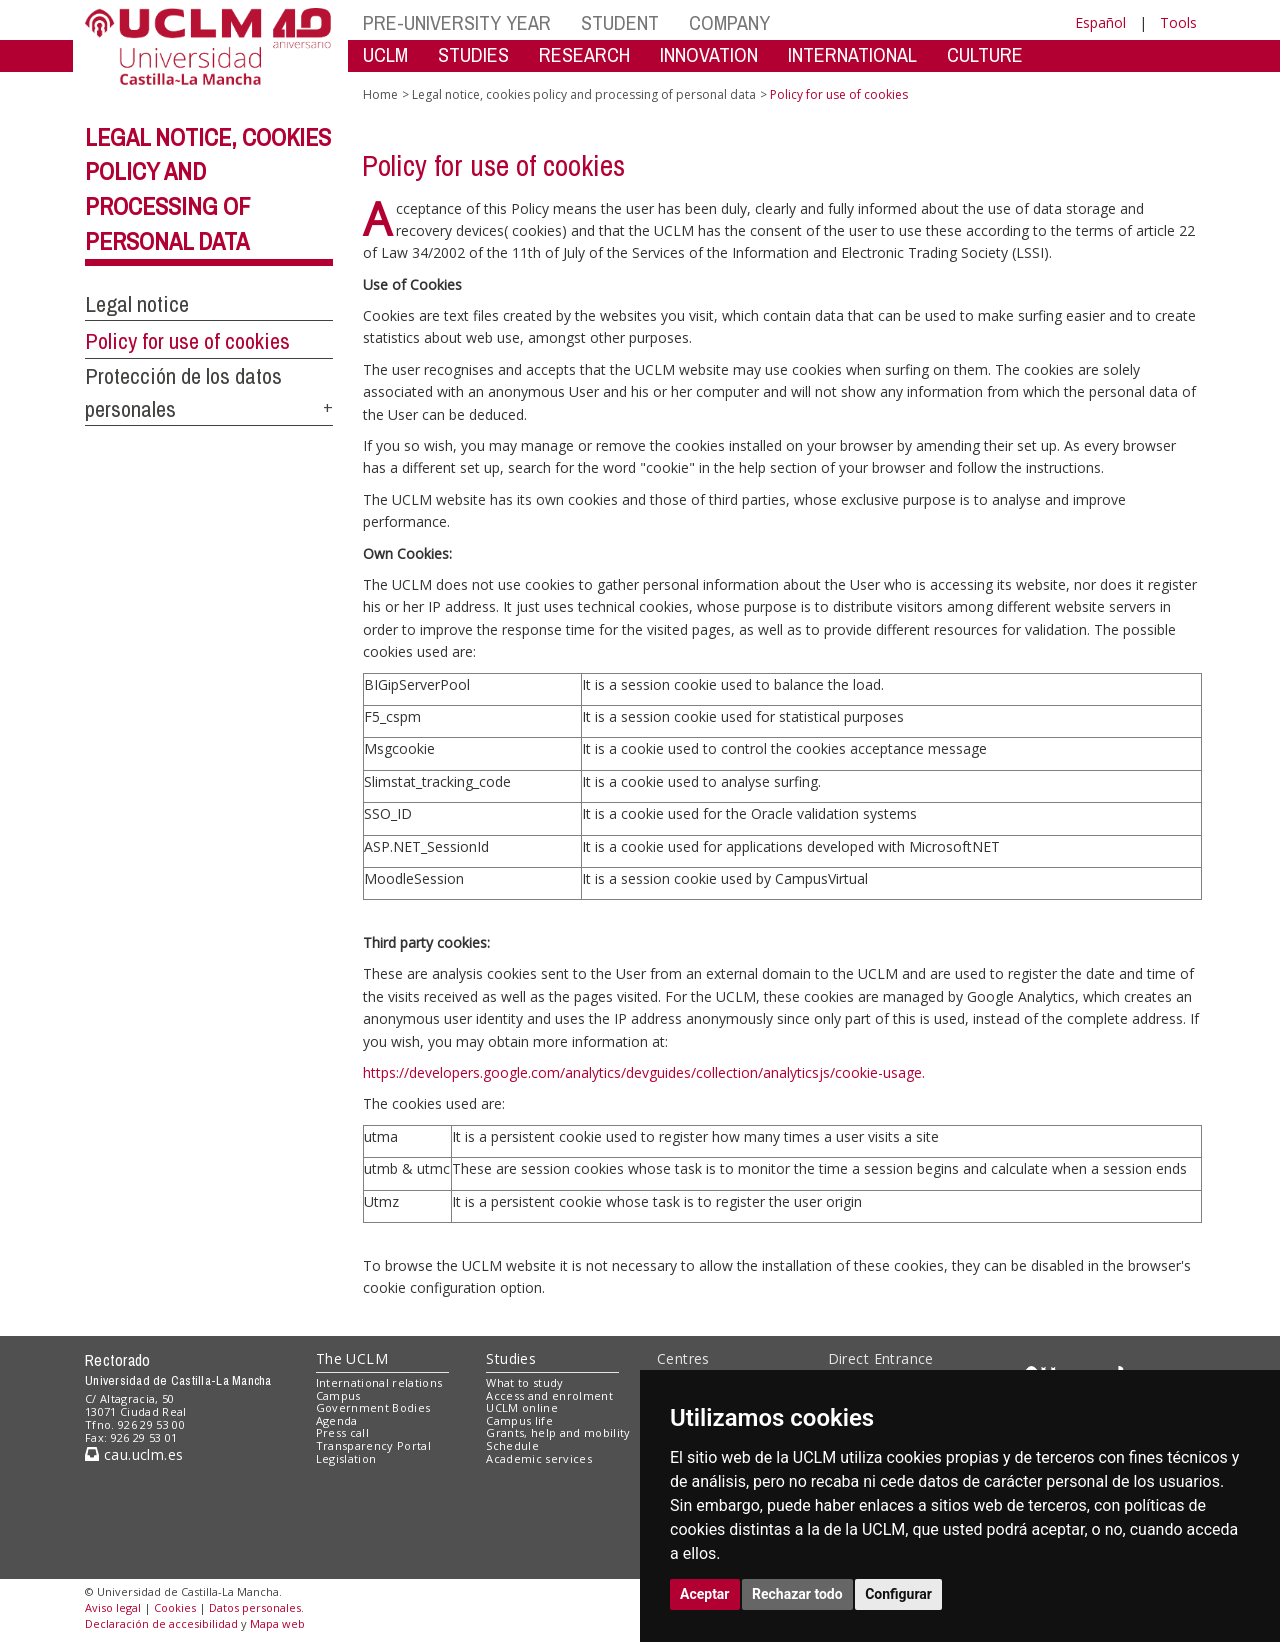 The image size is (1280, 1642). Describe the element at coordinates (852, 54) in the screenshot. I see `INTERNATIONAL` at that location.